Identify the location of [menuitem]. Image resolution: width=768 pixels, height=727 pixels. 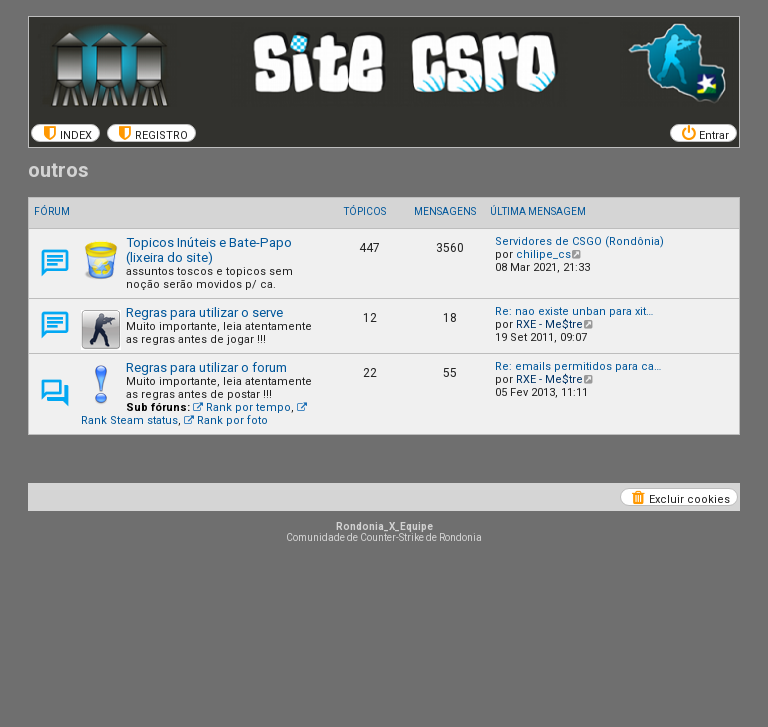
(65, 133).